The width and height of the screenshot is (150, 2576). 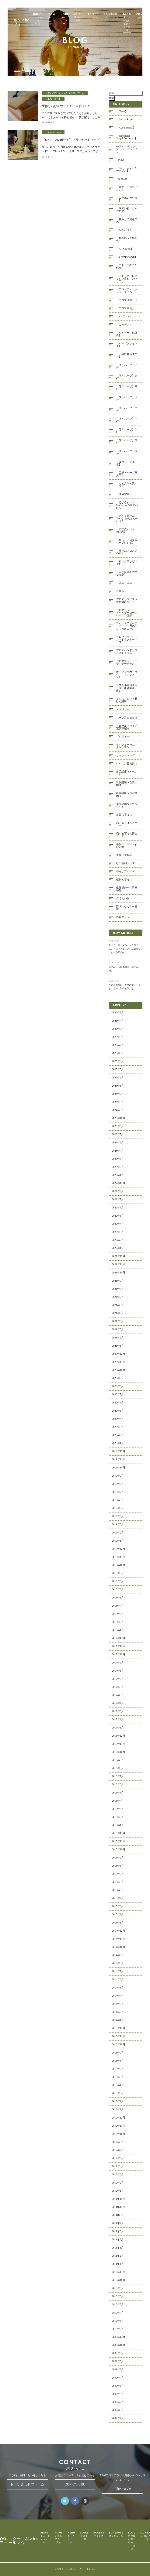 I want to click on 2007年7月, so click(x=118, y=2419).